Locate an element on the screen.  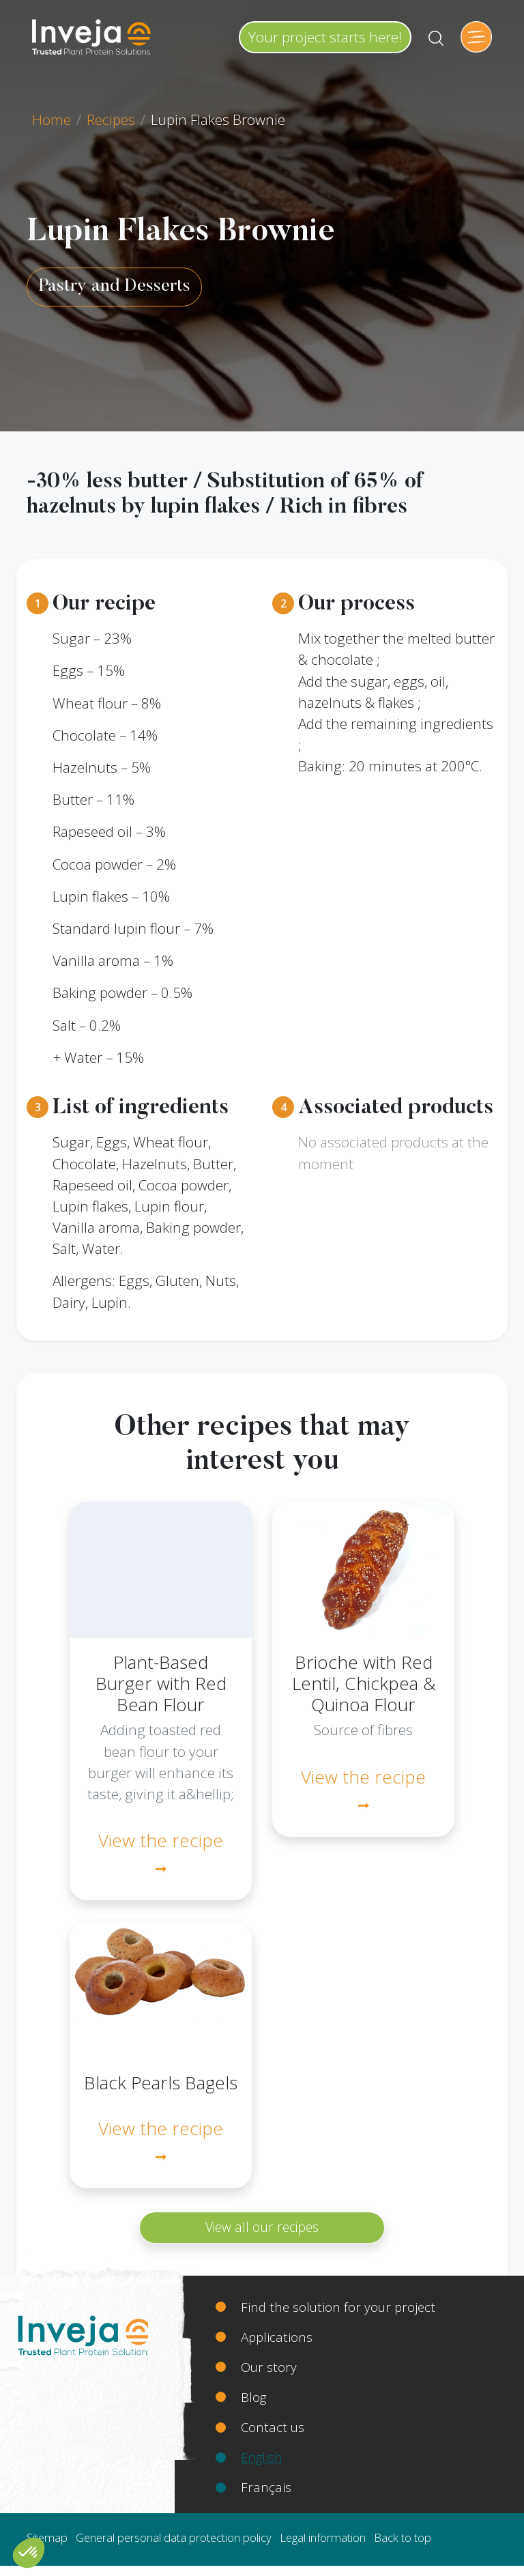
Sitemap is located at coordinates (47, 2537).